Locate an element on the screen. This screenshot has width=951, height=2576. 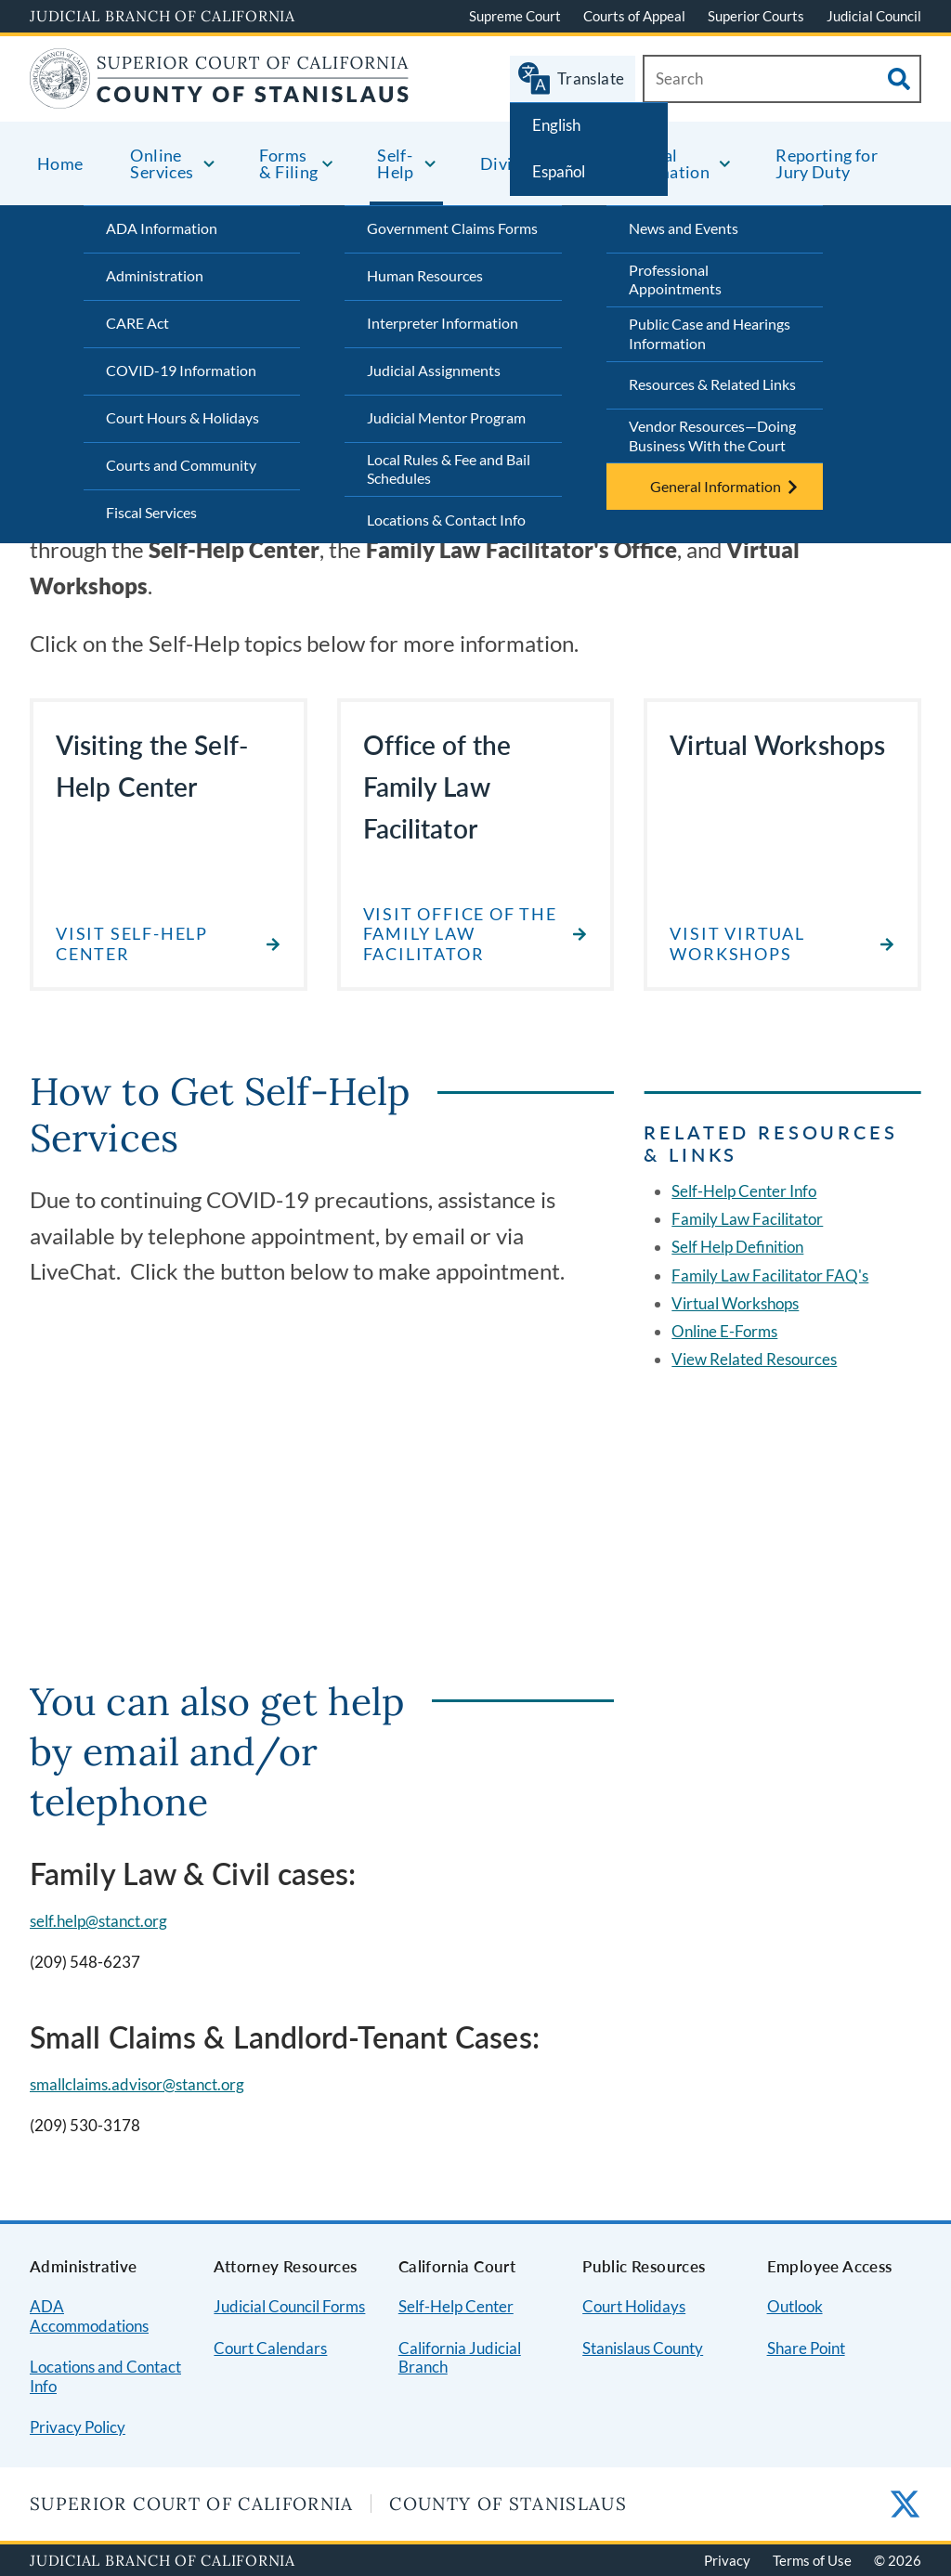
Professional Appointments is located at coordinates (675, 279).